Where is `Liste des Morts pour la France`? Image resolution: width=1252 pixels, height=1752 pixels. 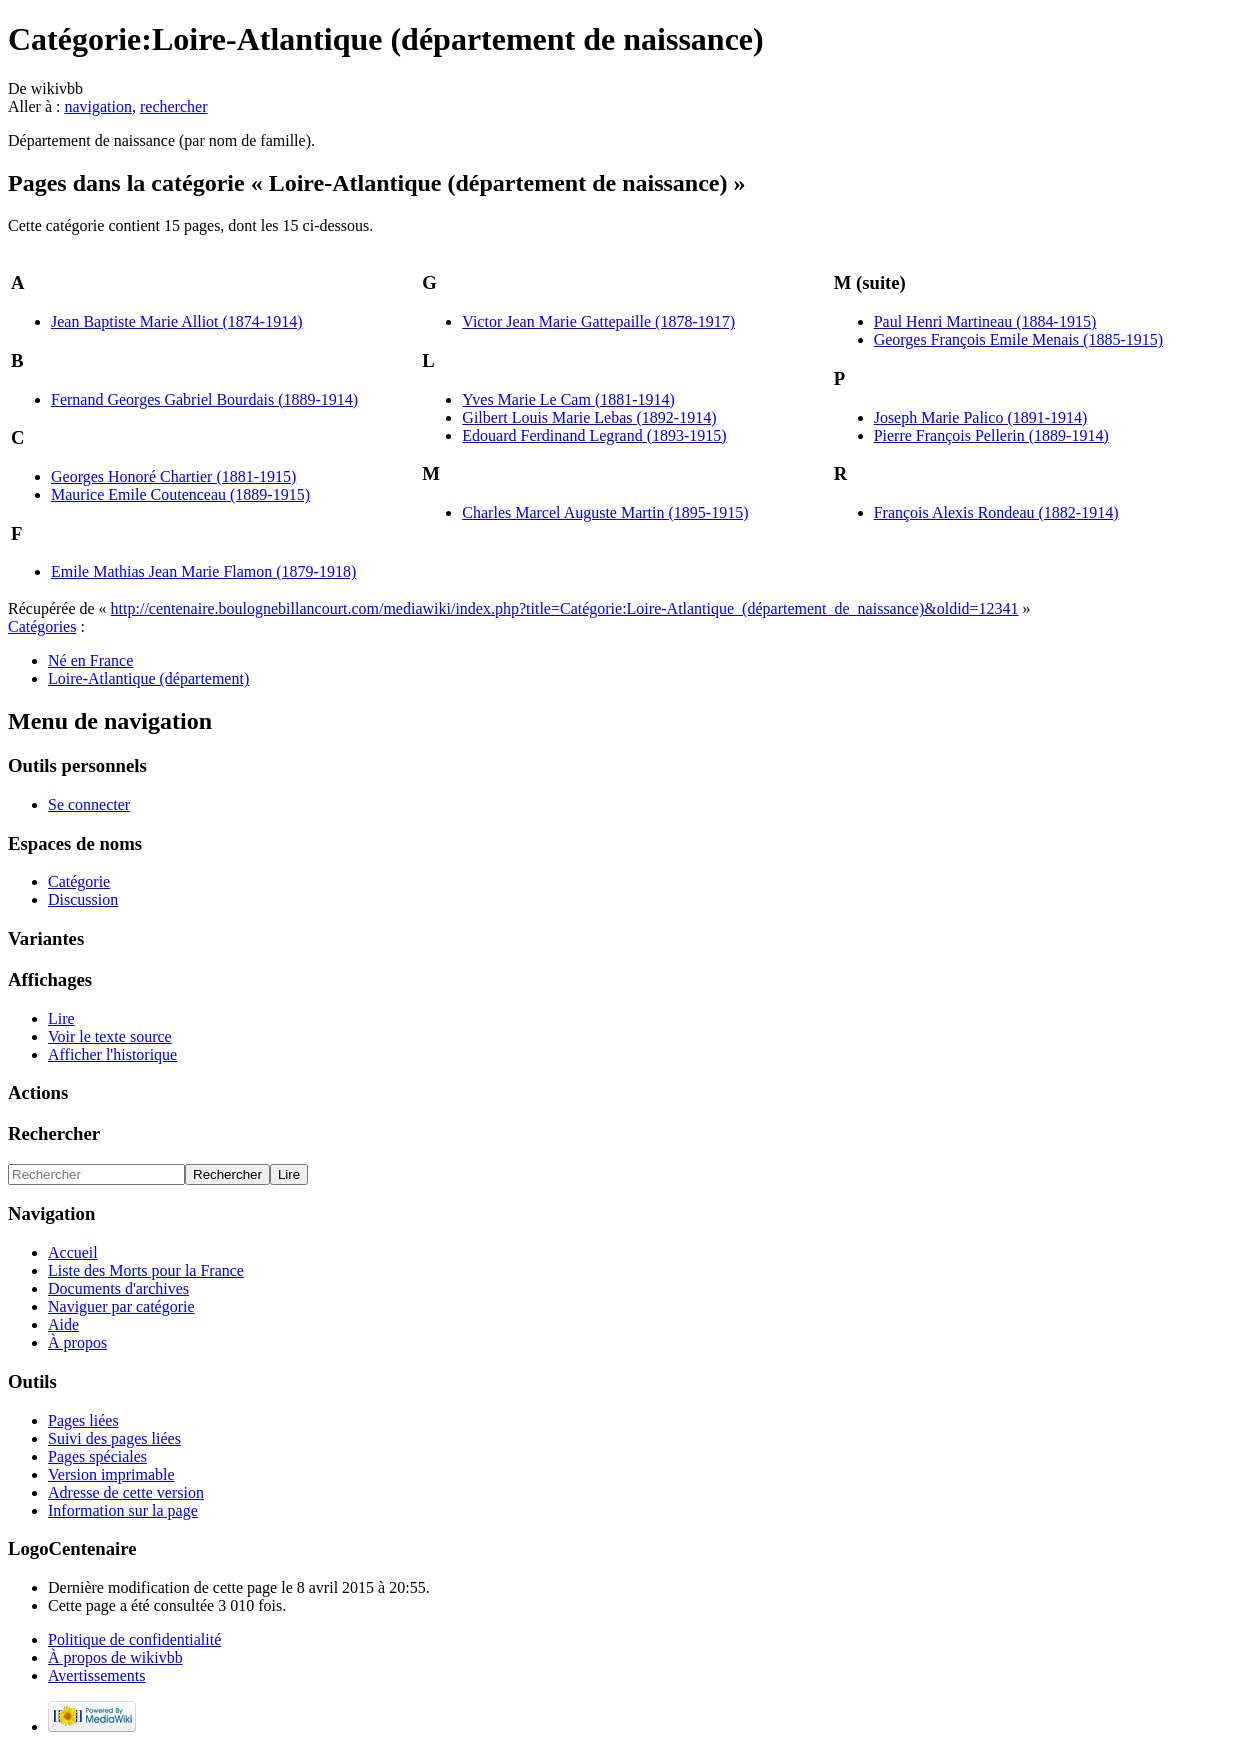
Liste des Morts pour la France is located at coordinates (146, 1270).